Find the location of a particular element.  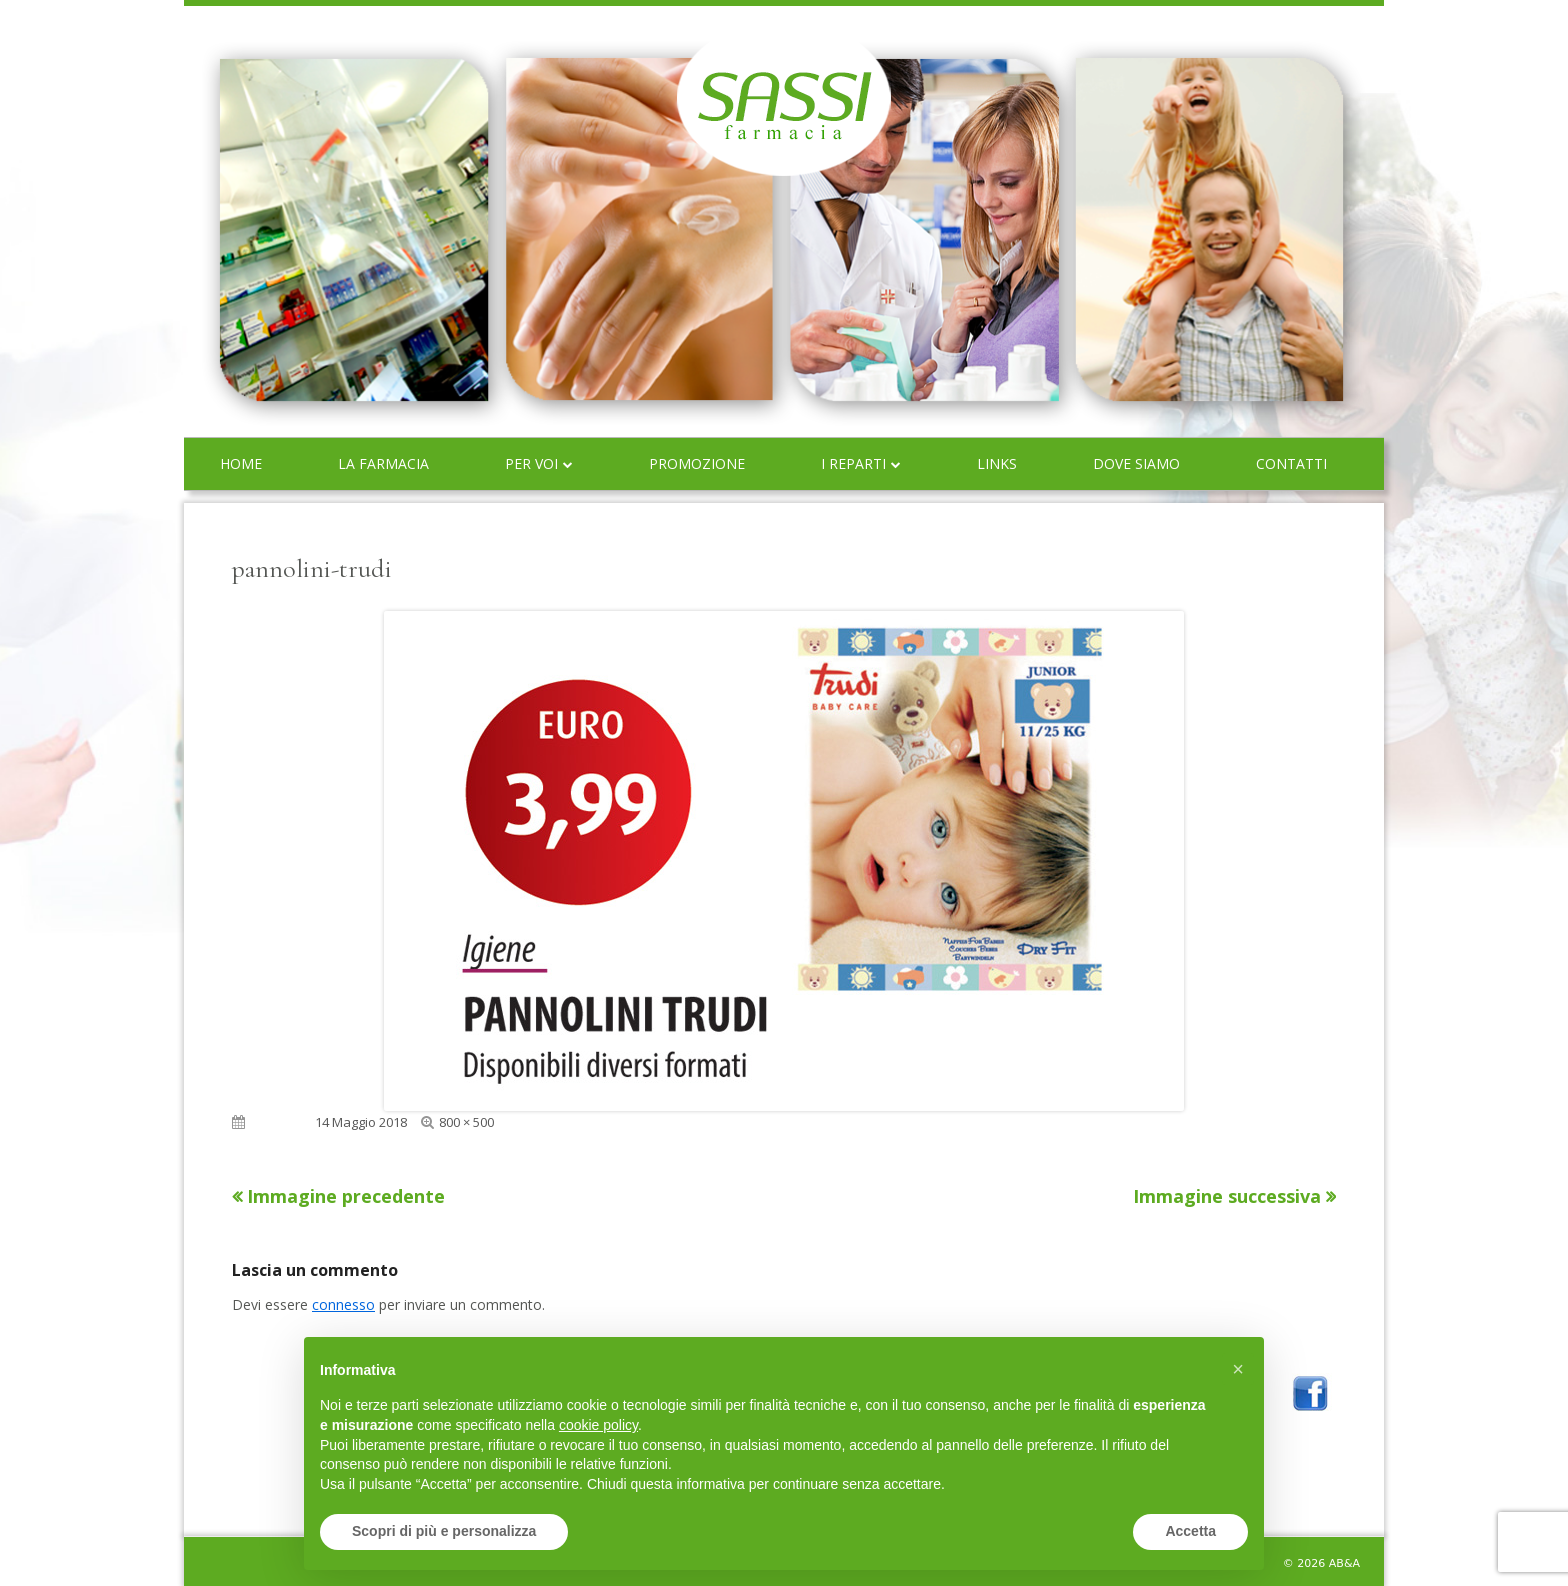

Dove siamo is located at coordinates (1136, 463).